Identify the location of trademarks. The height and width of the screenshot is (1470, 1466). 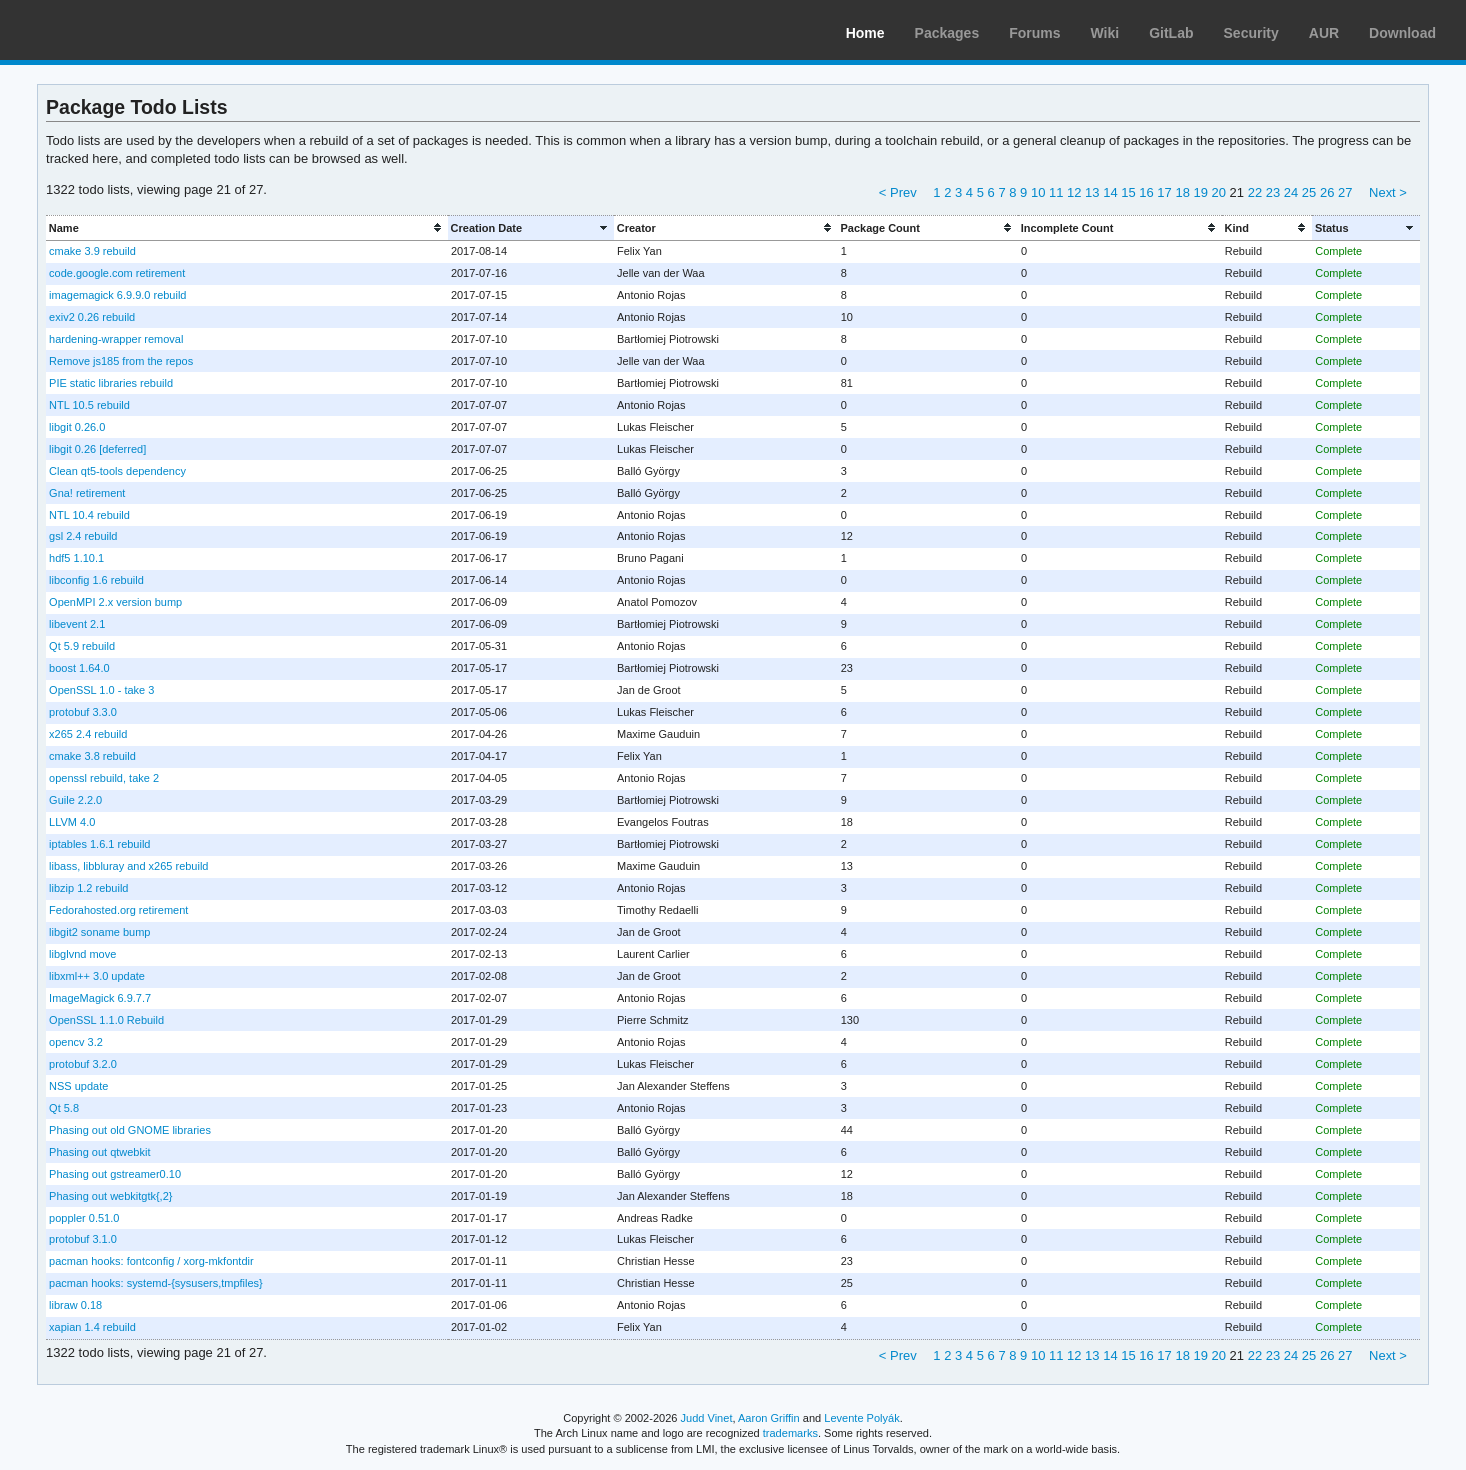
(790, 1433).